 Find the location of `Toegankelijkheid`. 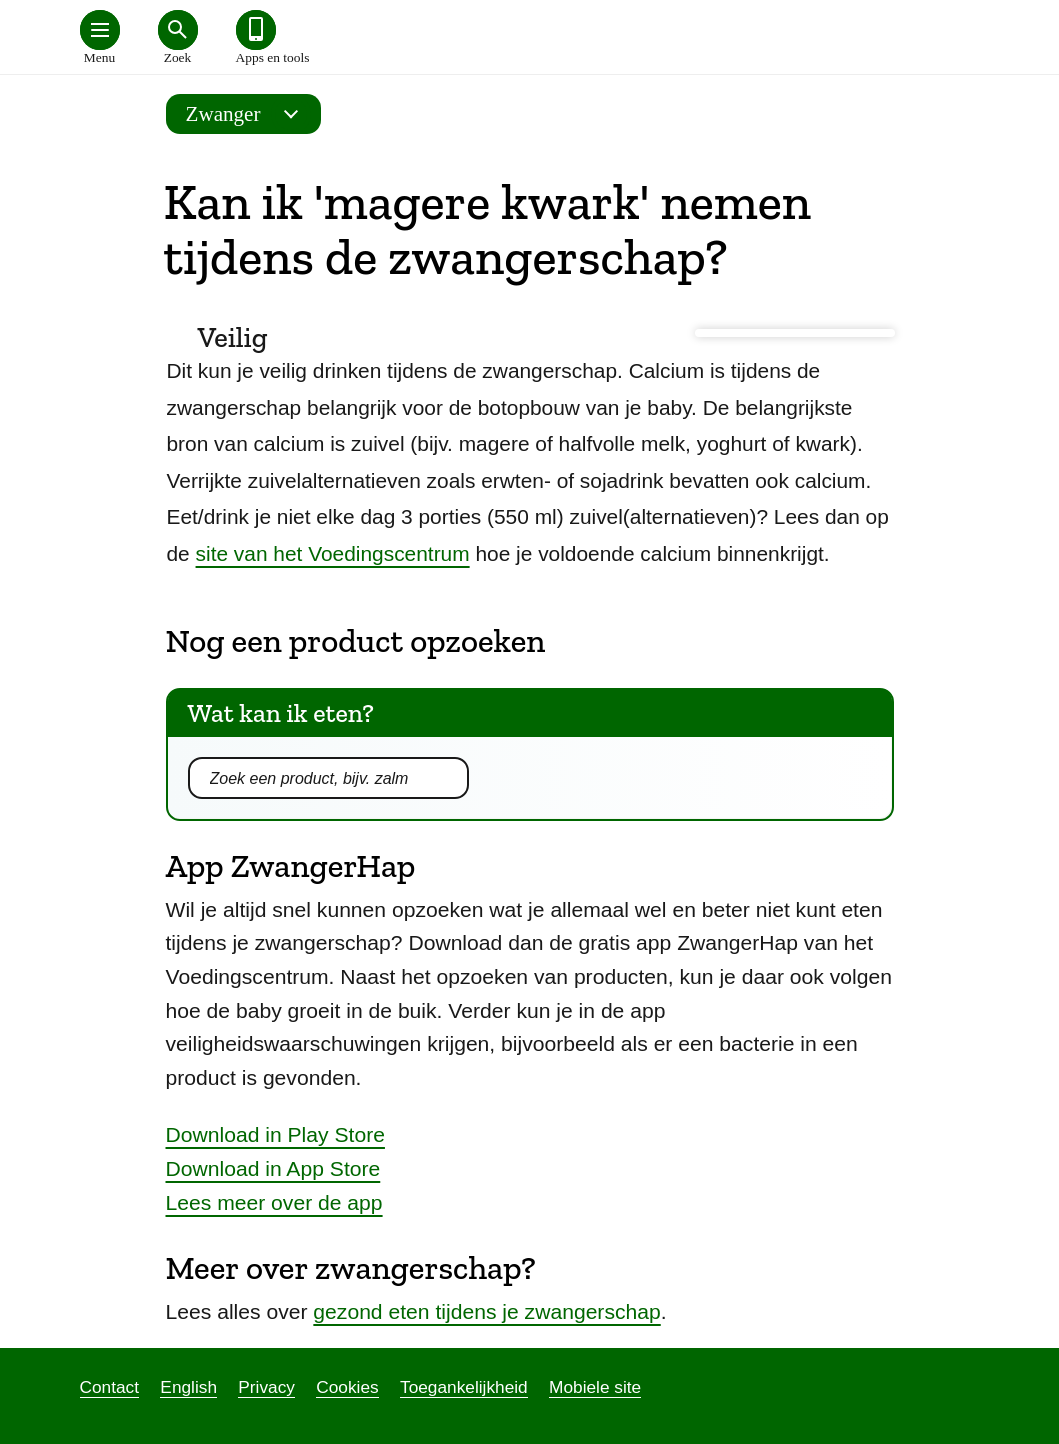

Toegankelijkheid is located at coordinates (464, 1387).